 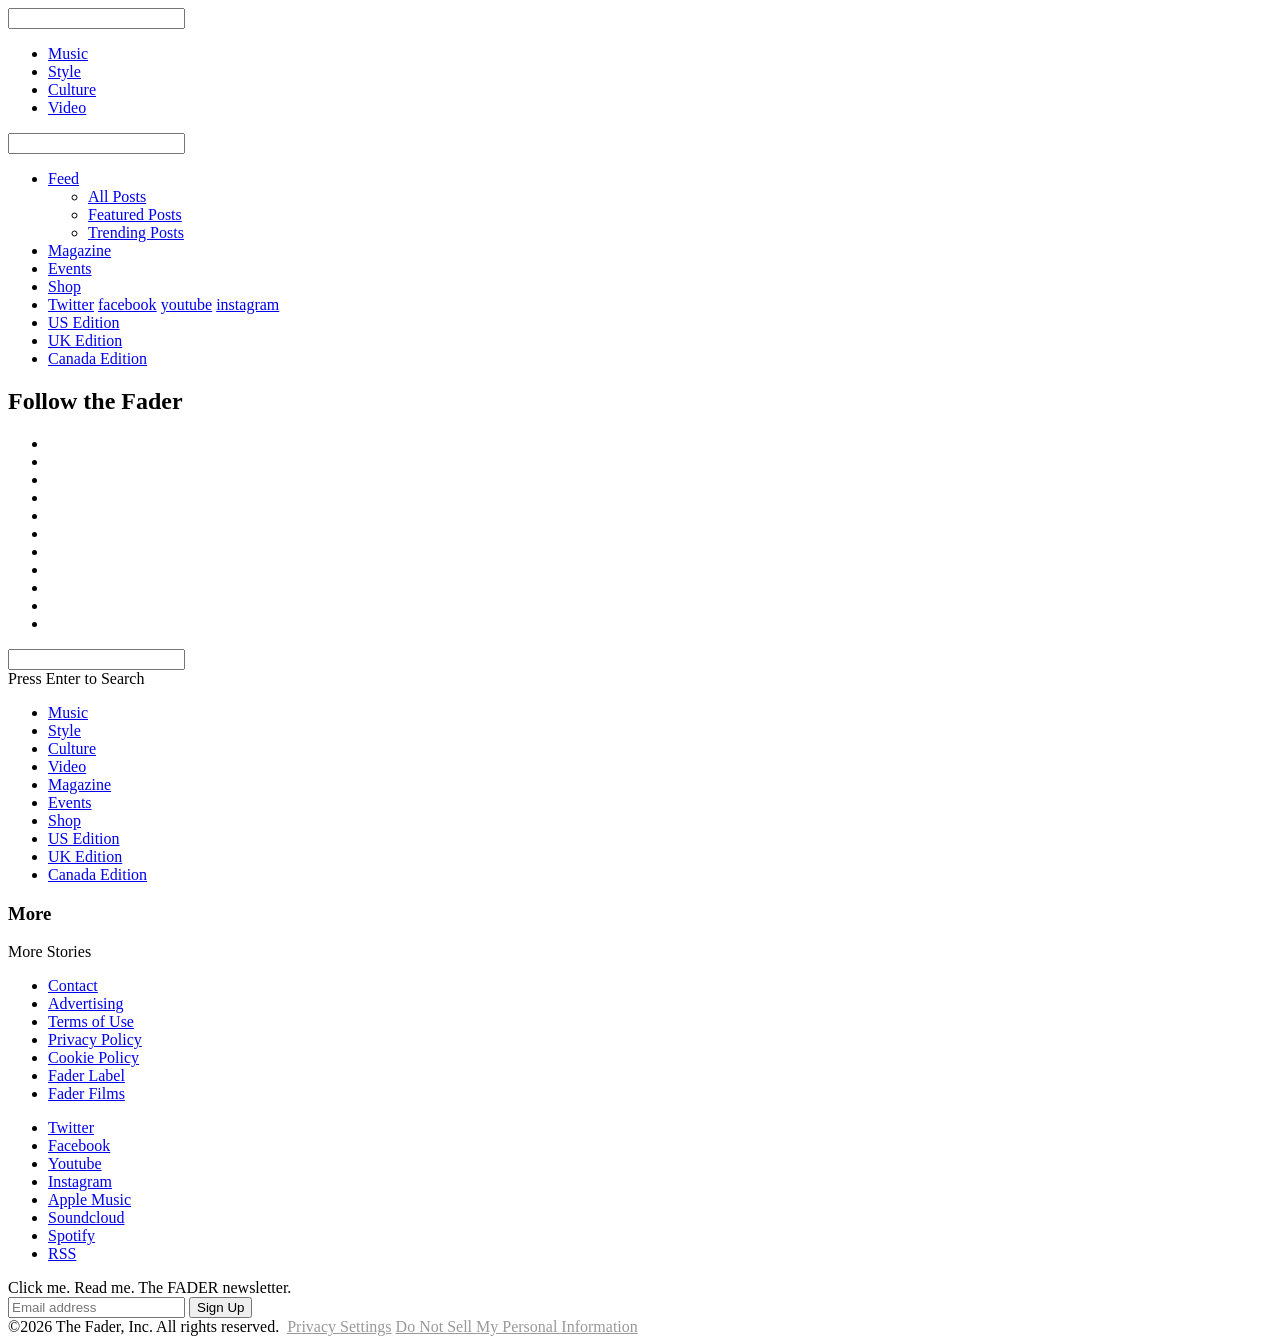 I want to click on Apple Music, so click(x=89, y=1199).